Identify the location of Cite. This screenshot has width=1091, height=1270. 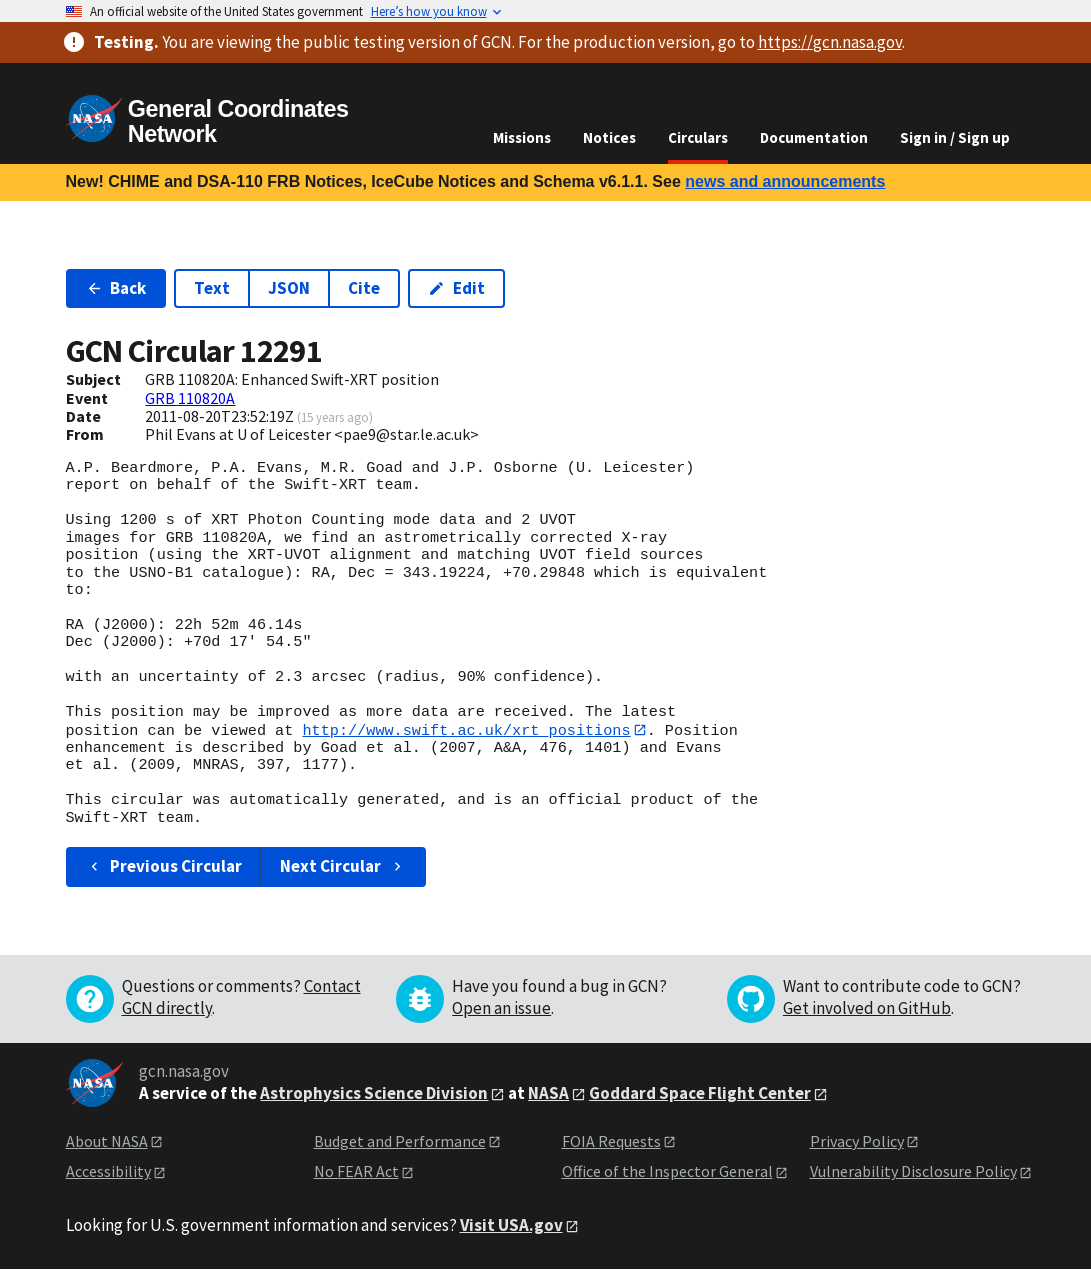
(364, 288).